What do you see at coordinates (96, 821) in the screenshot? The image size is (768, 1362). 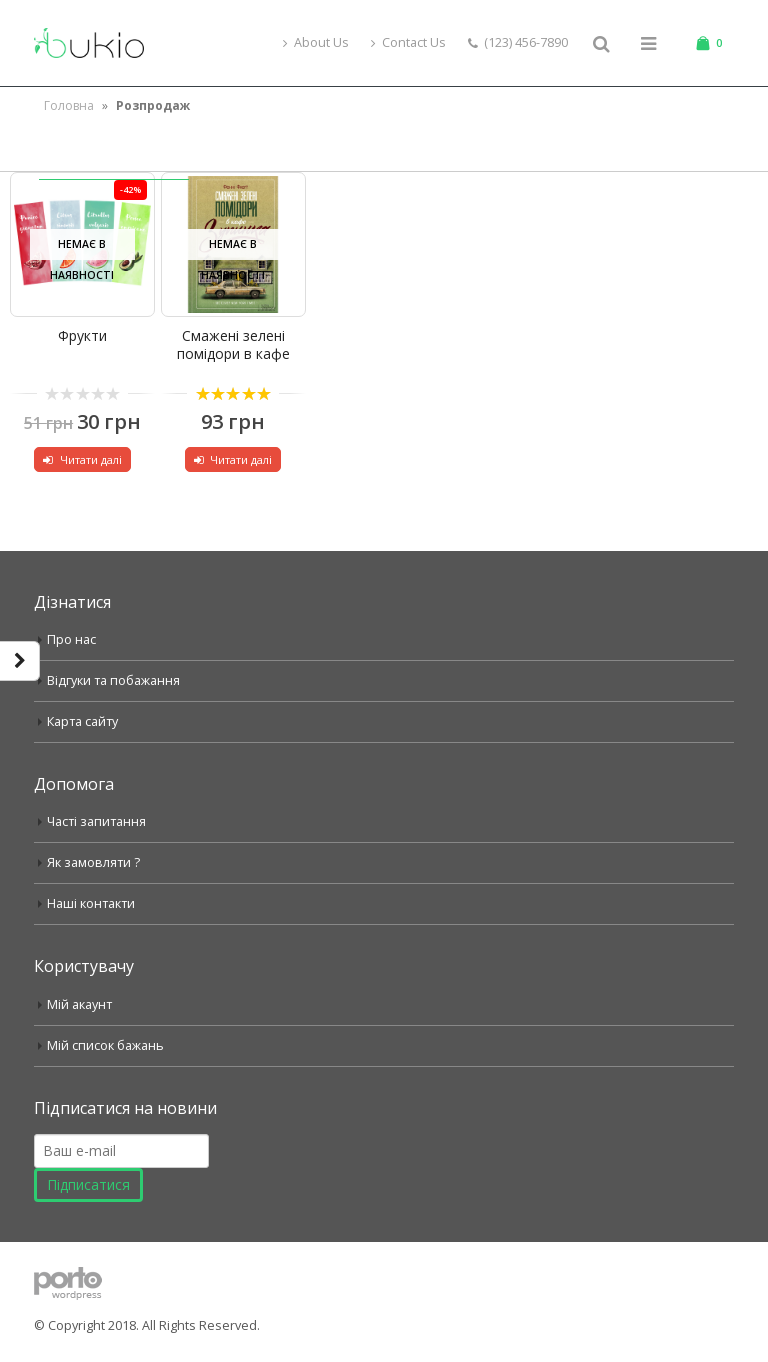 I see `Часті запитання` at bounding box center [96, 821].